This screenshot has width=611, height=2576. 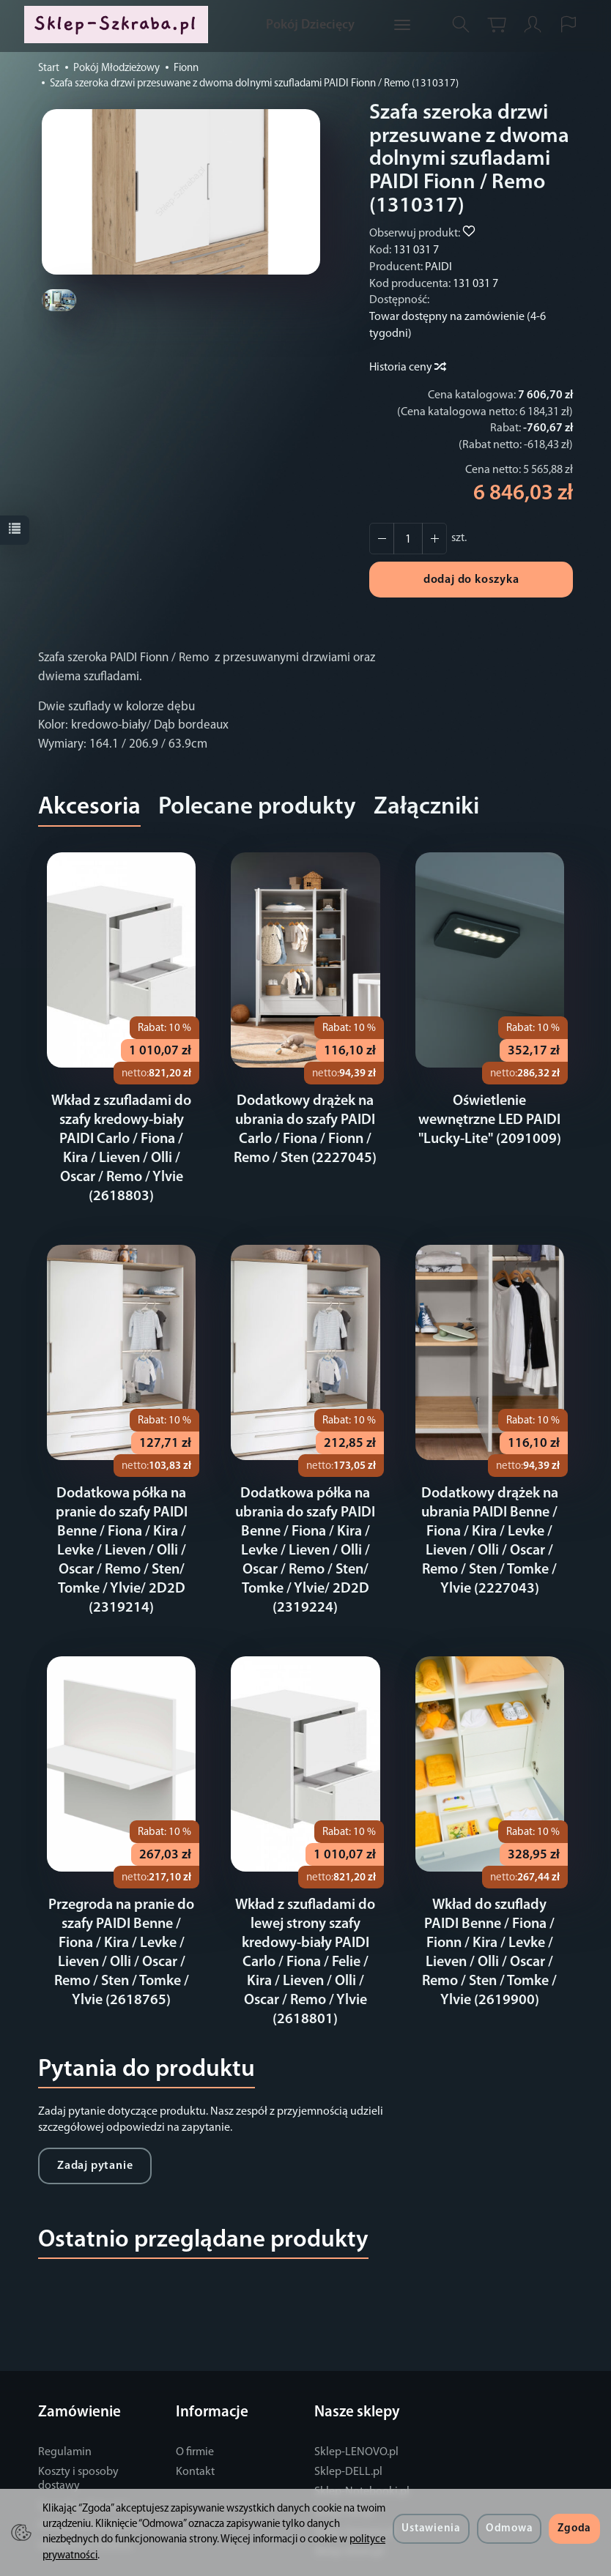 I want to click on Akcesoria, so click(x=89, y=807).